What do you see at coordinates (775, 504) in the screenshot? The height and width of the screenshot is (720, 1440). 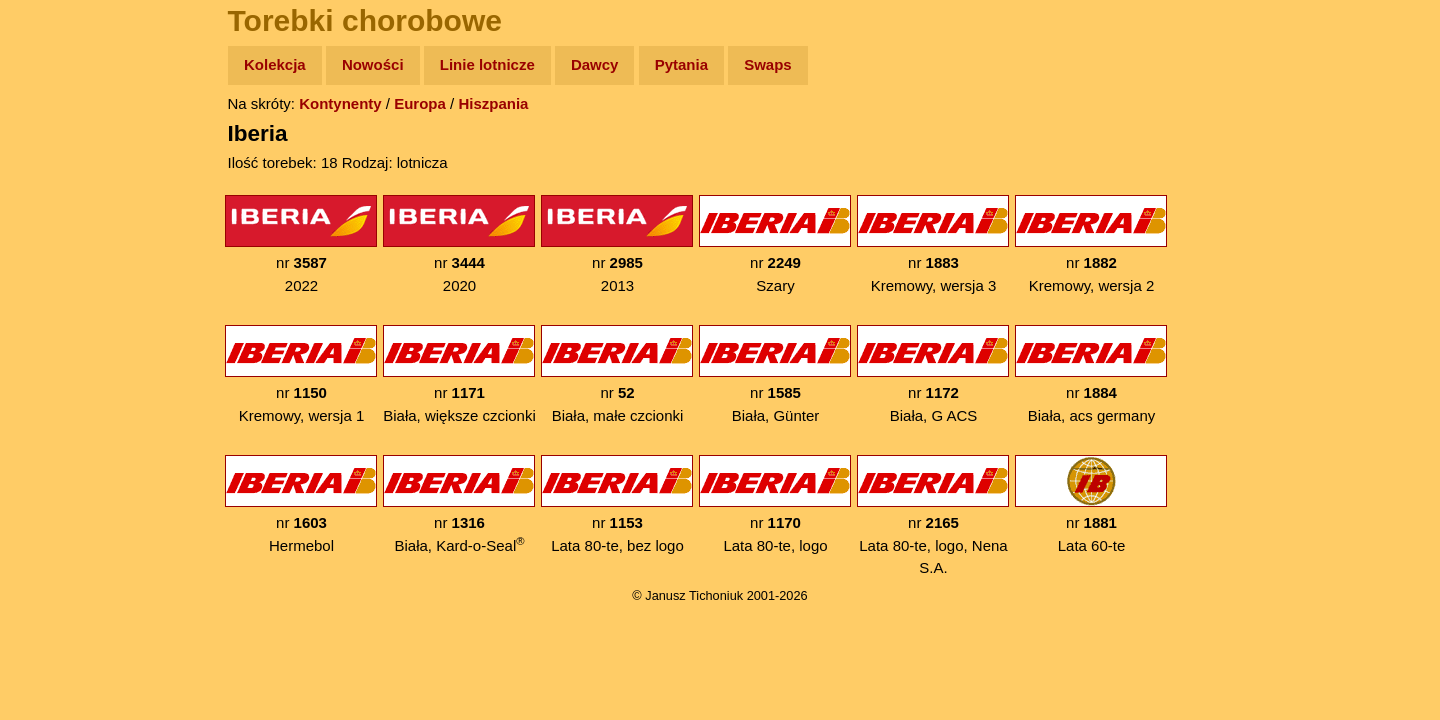 I see `nr Lata 80-te, logo` at bounding box center [775, 504].